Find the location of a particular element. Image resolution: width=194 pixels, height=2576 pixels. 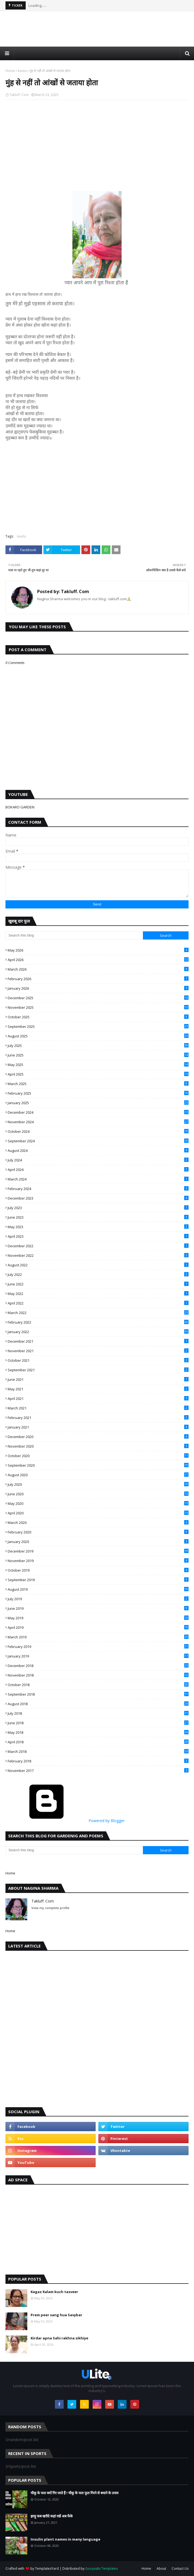

October 2021 is located at coordinates (98, 1360).